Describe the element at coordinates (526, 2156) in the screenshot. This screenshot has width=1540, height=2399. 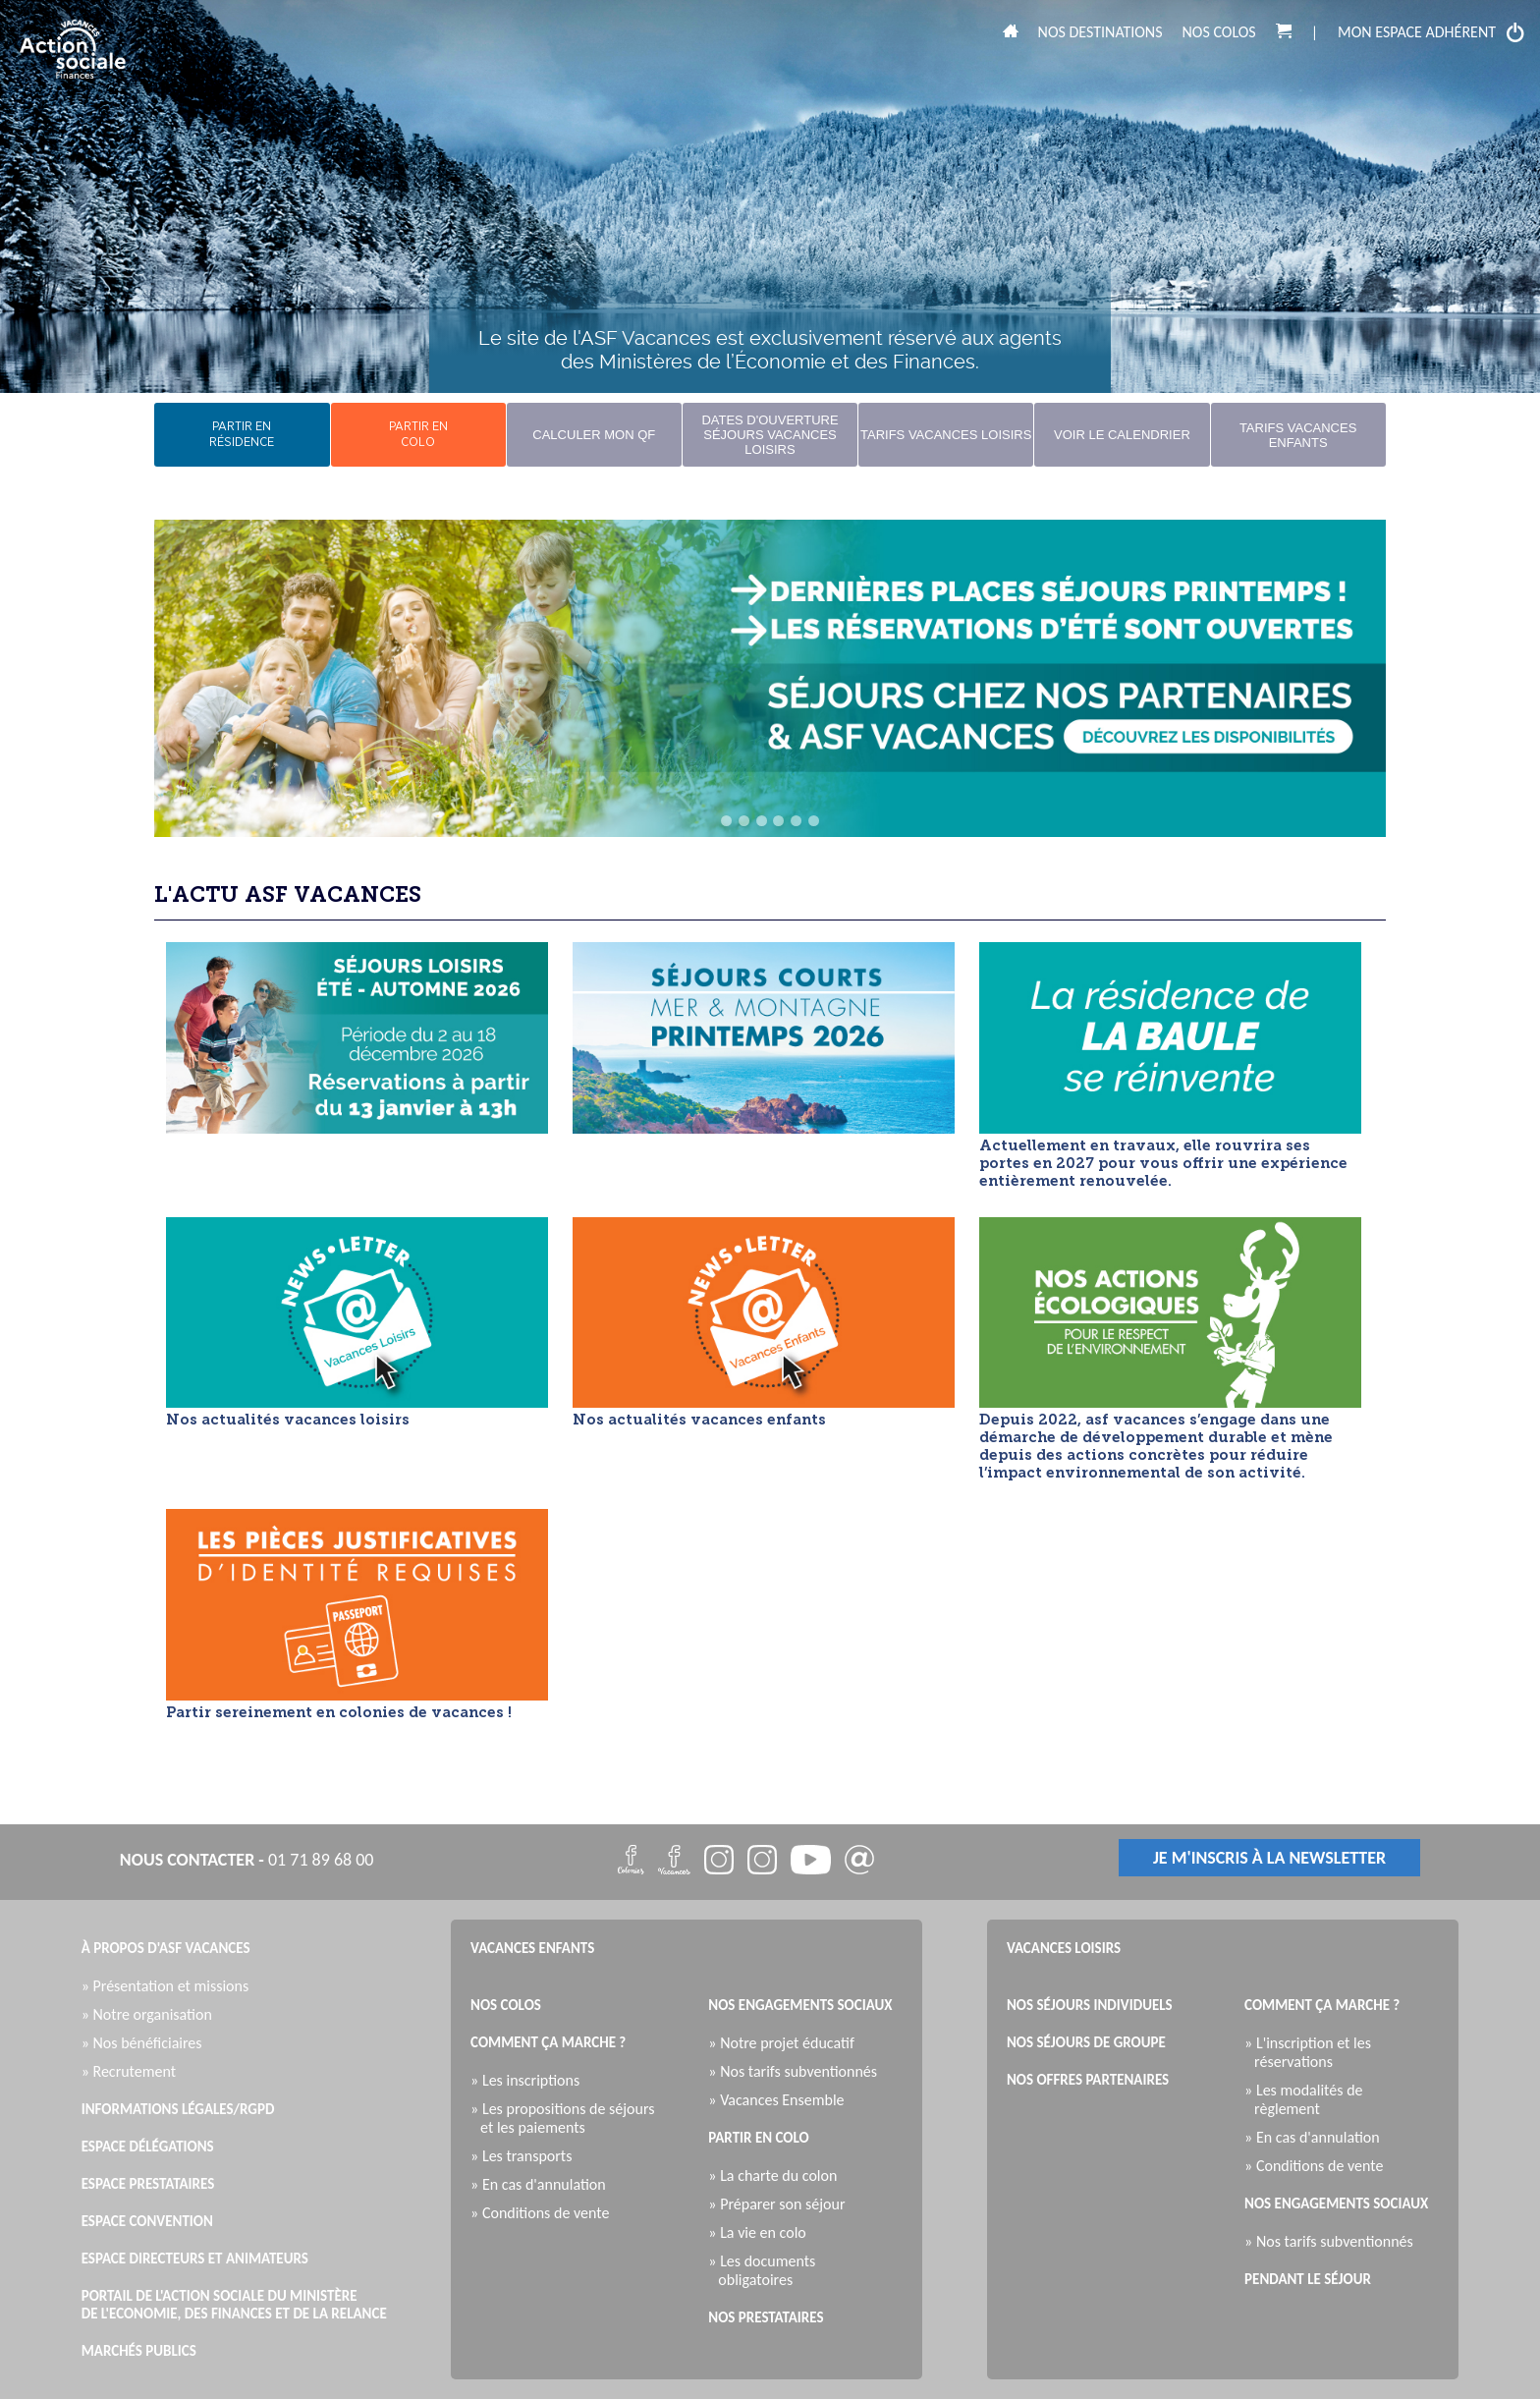
I see `» Les transports` at that location.